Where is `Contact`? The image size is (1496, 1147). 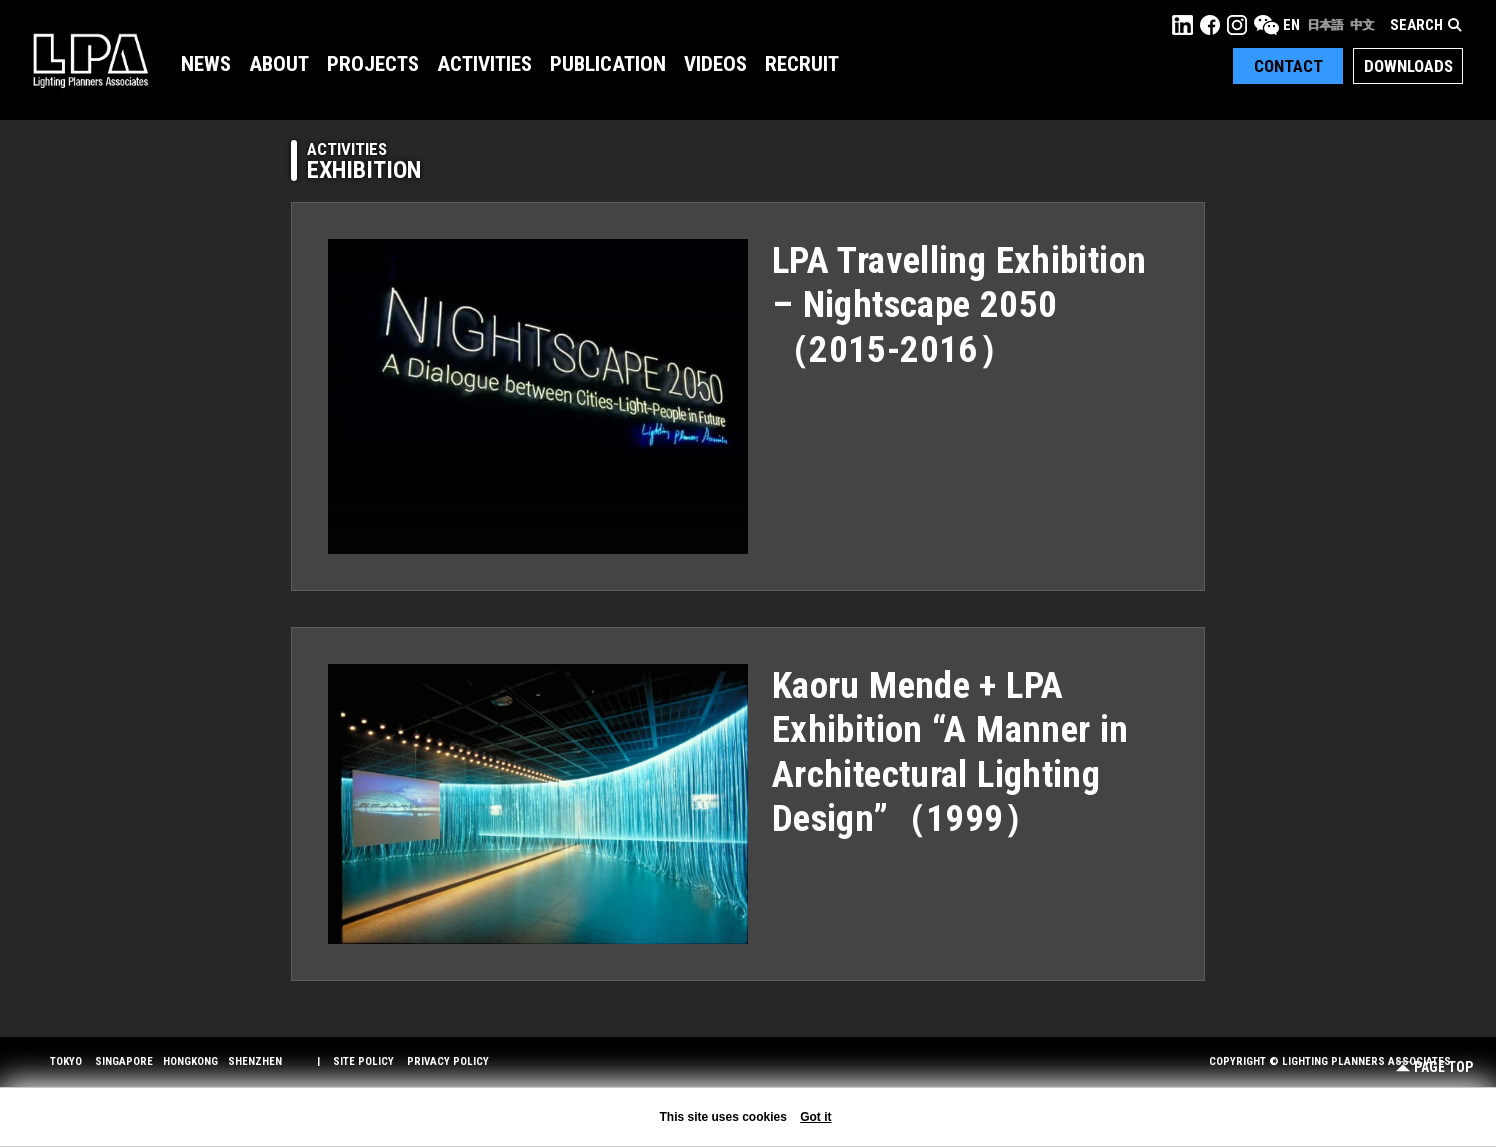
Contact is located at coordinates (1288, 66).